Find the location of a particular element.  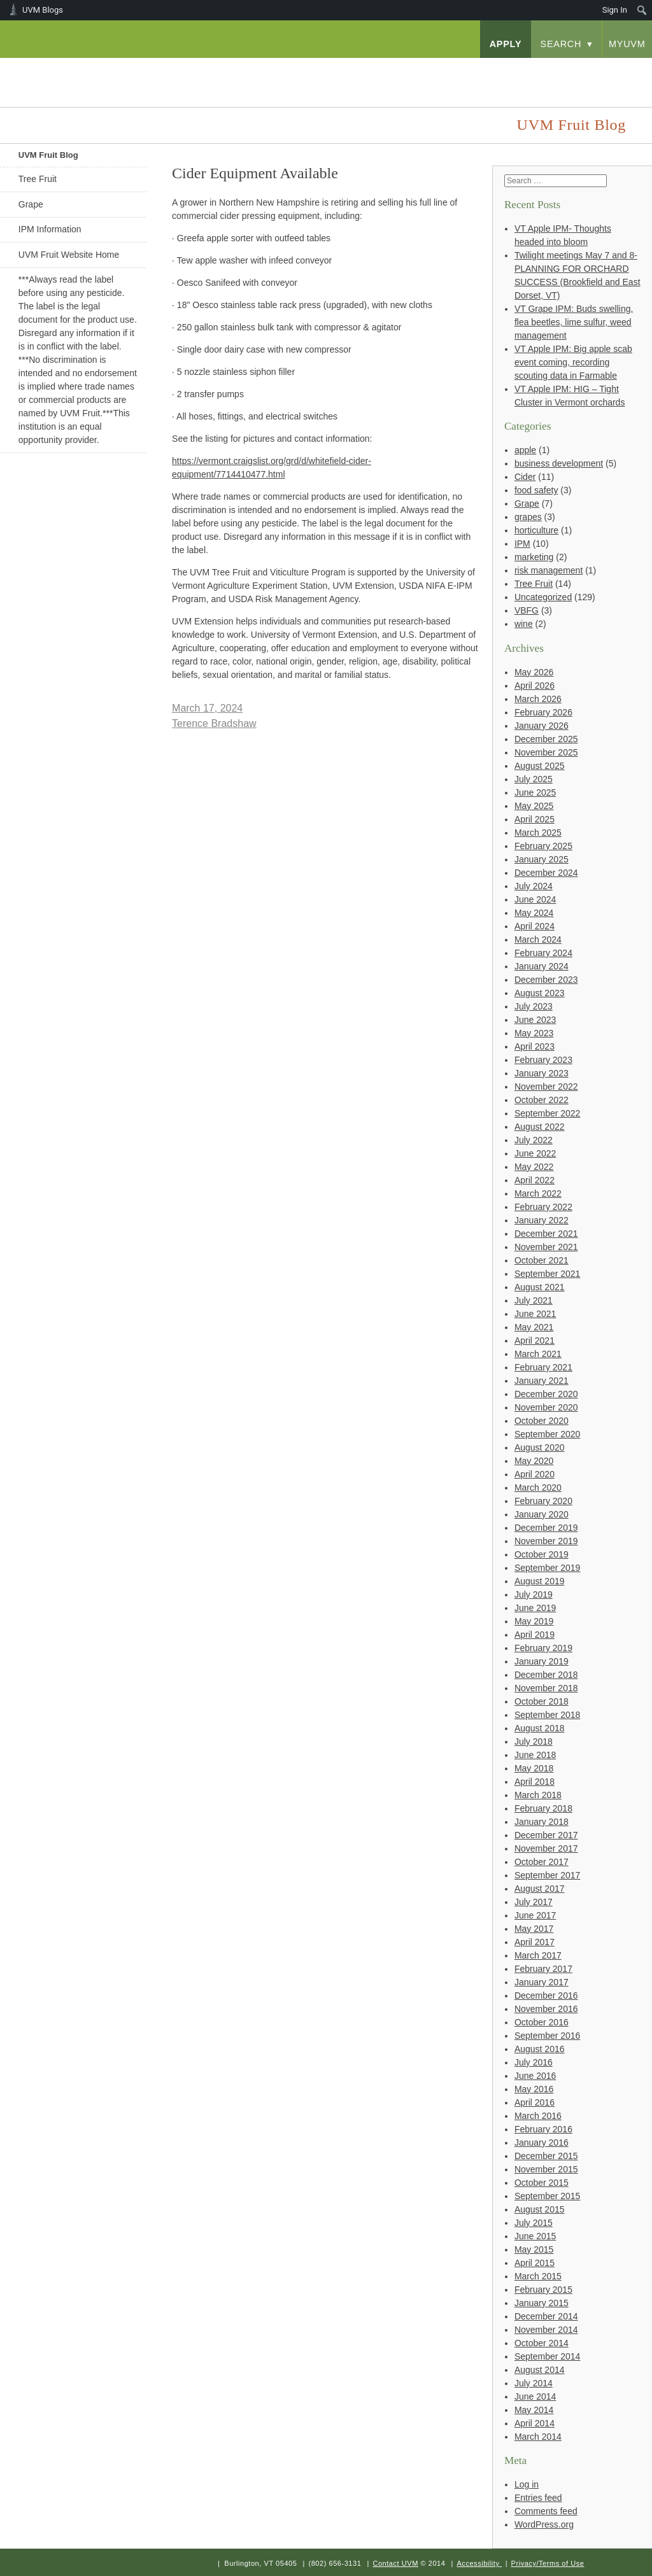

June 2018 is located at coordinates (535, 1755).